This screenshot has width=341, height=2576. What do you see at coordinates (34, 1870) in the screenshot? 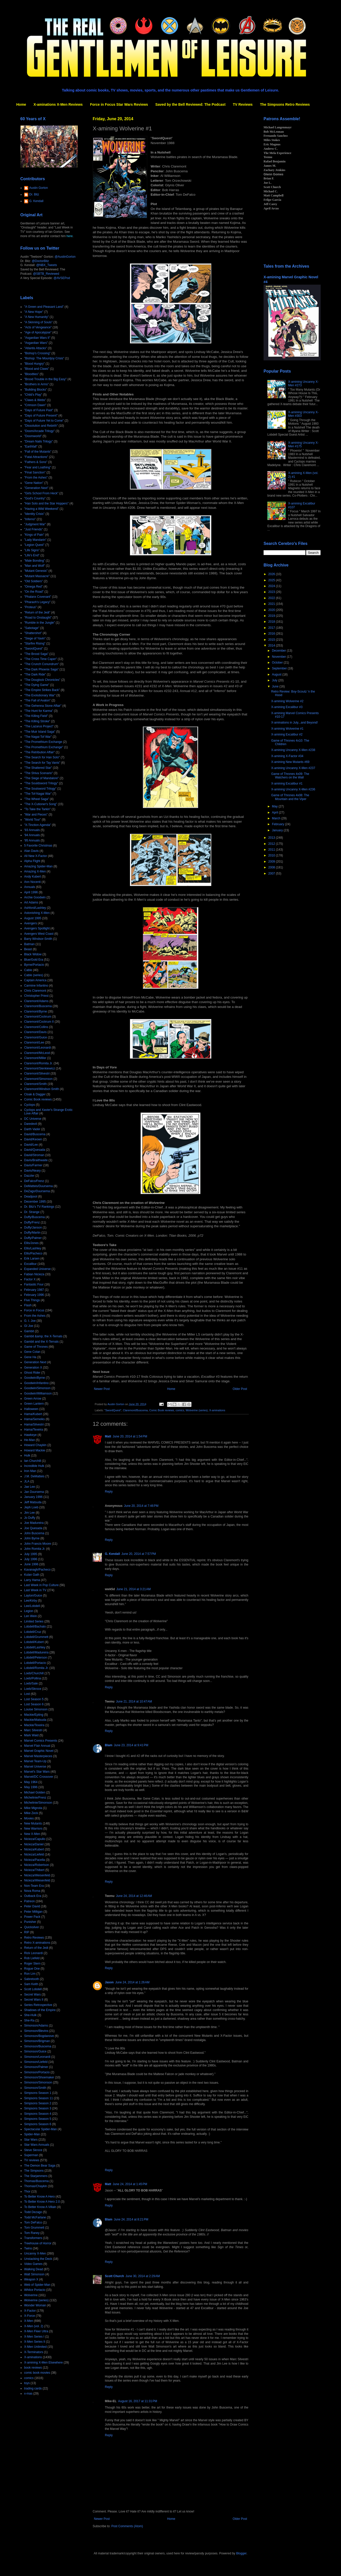
I see `Nicieza/Thibert` at bounding box center [34, 1870].